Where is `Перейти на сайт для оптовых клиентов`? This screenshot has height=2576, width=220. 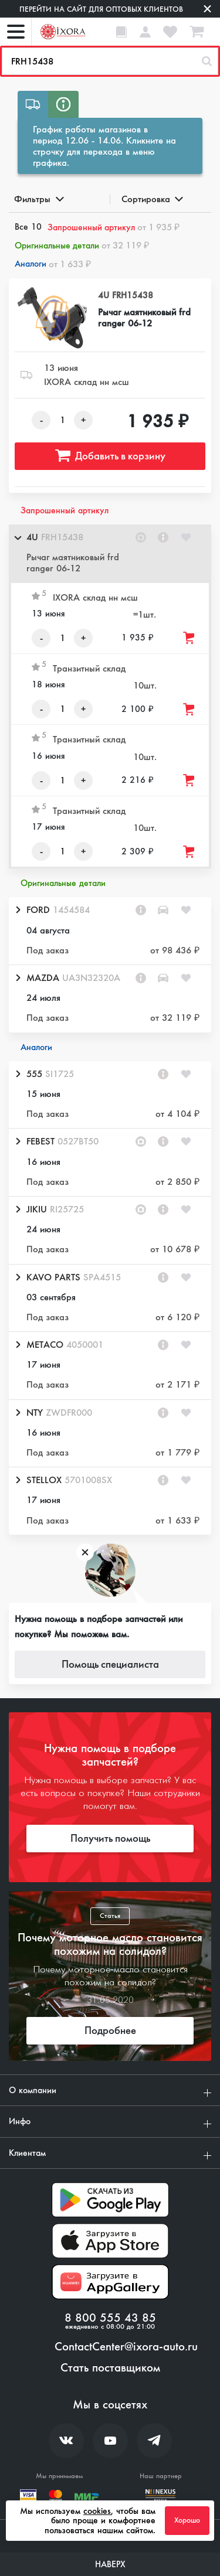
Перейти на сайт для оптовых клиентов is located at coordinates (101, 9).